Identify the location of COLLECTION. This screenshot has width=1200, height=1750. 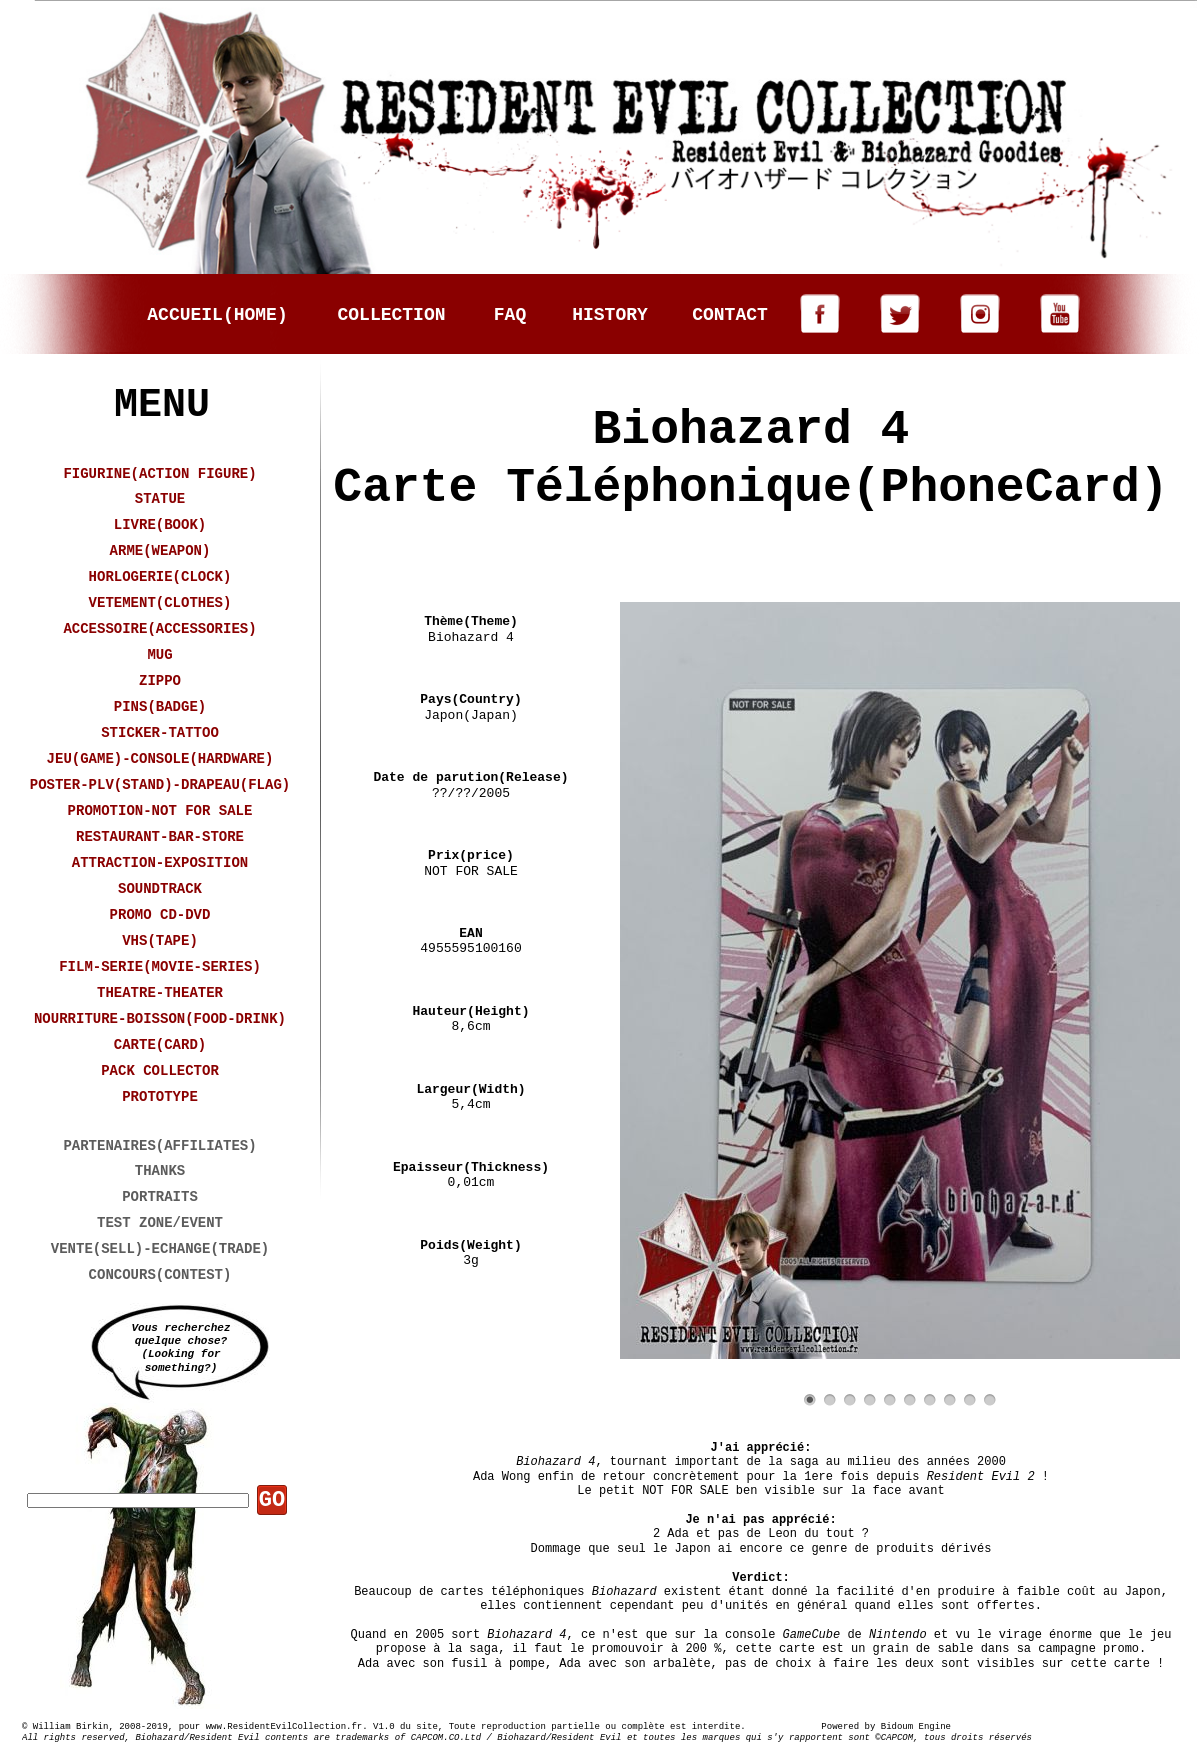
(391, 315).